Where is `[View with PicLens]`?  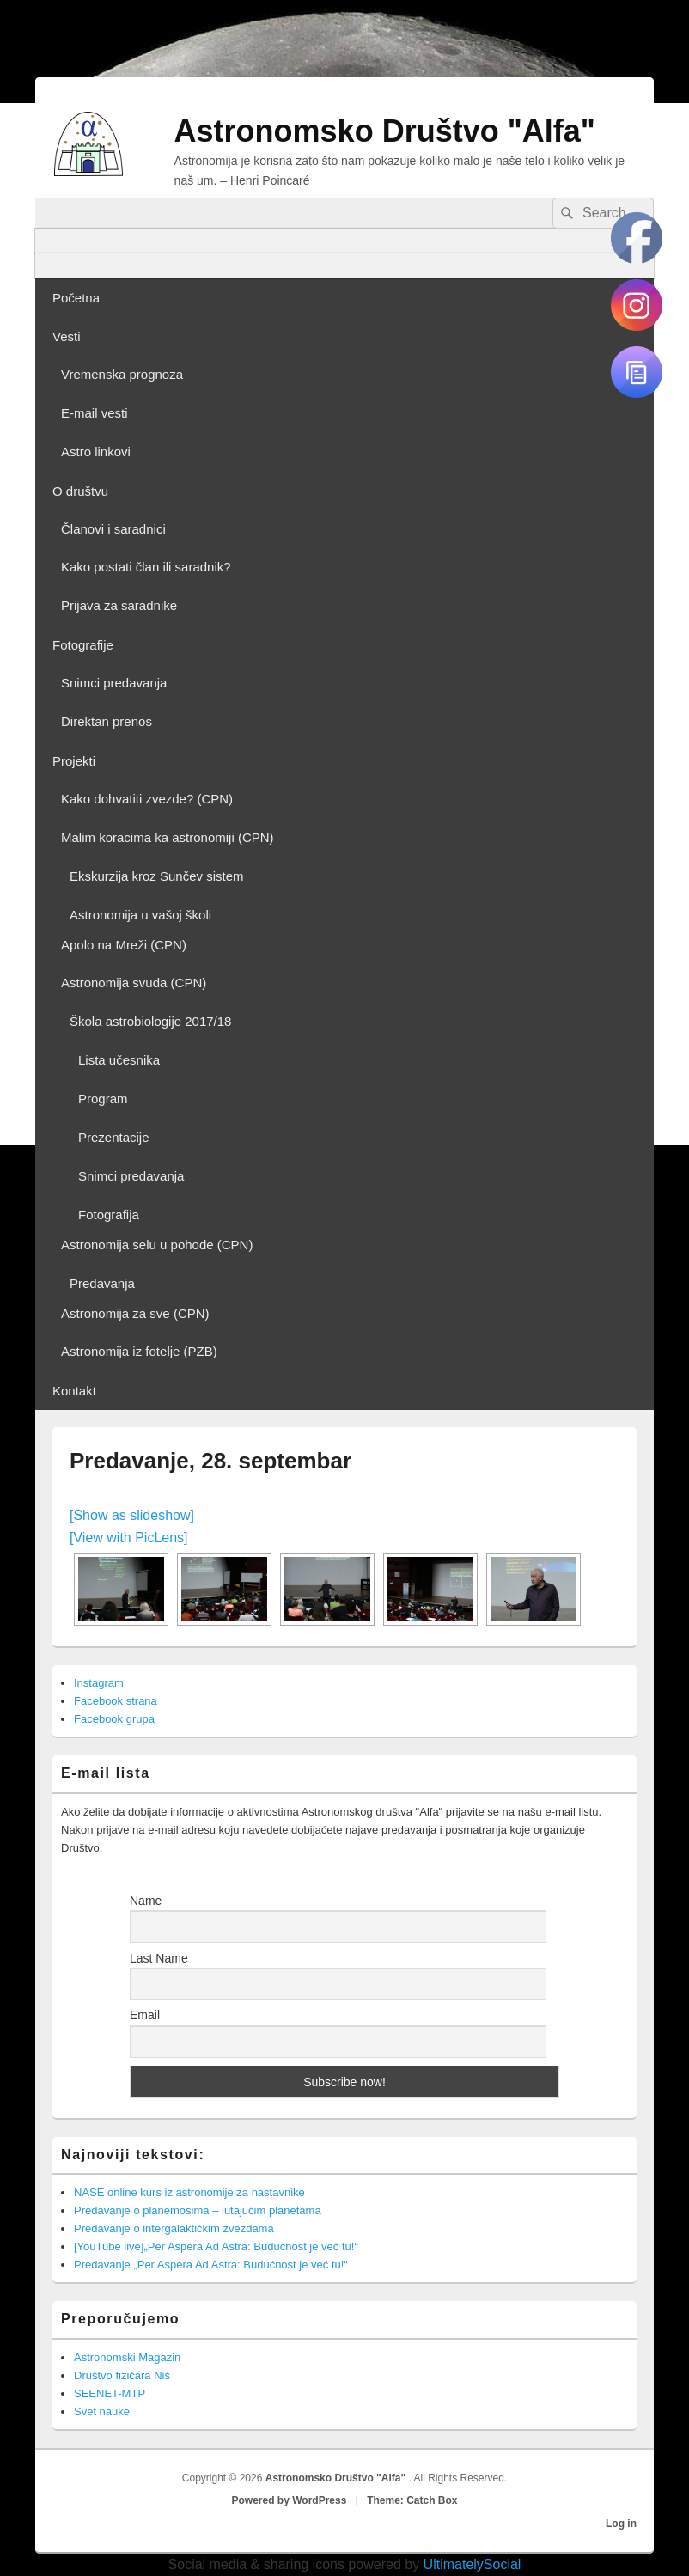 [View with PicLens] is located at coordinates (129, 1537).